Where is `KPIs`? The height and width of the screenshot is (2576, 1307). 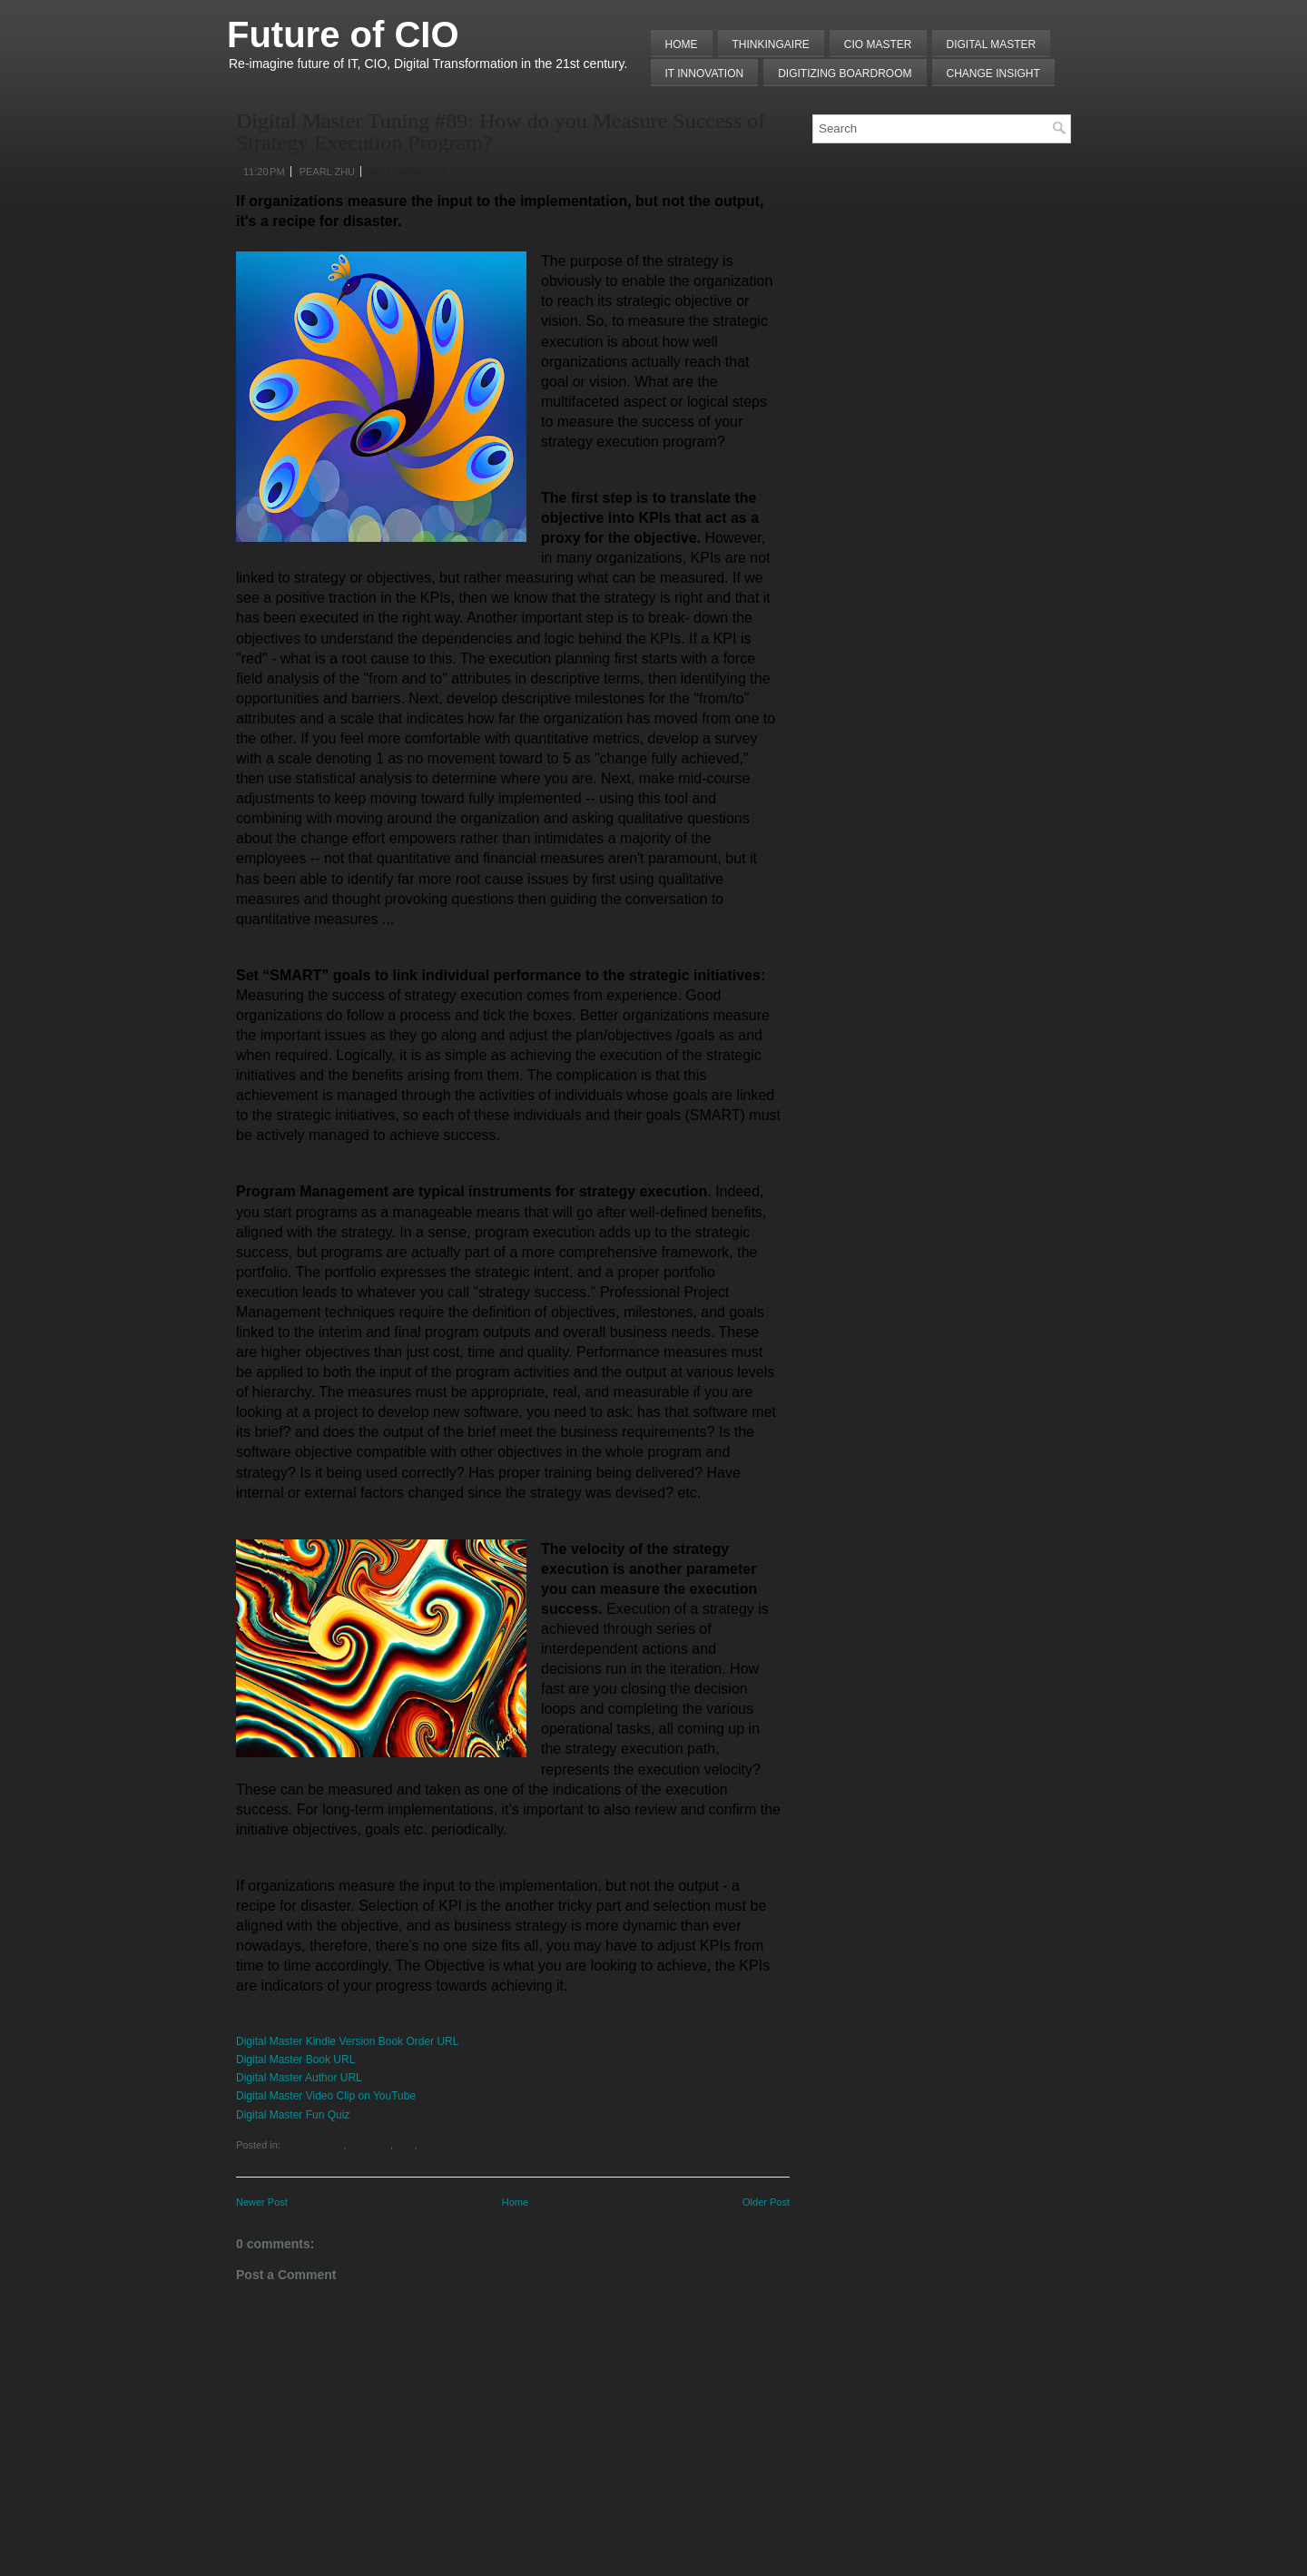 KPIs is located at coordinates (403, 2144).